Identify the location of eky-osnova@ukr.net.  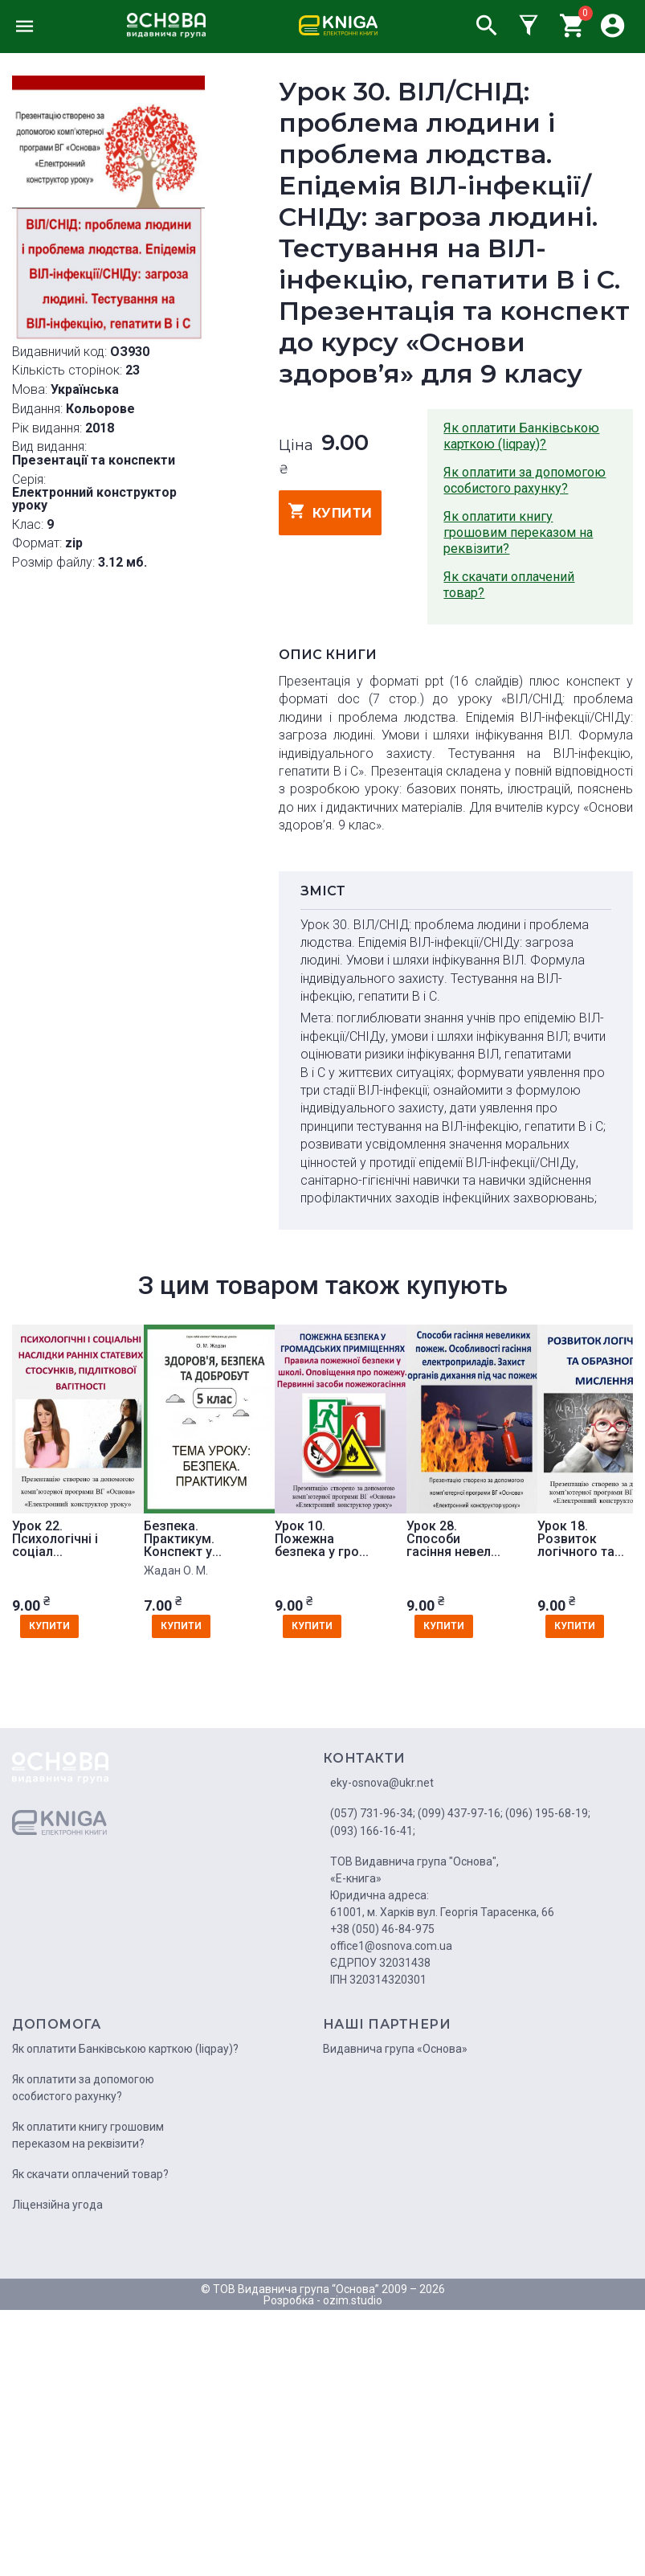
(382, 1782).